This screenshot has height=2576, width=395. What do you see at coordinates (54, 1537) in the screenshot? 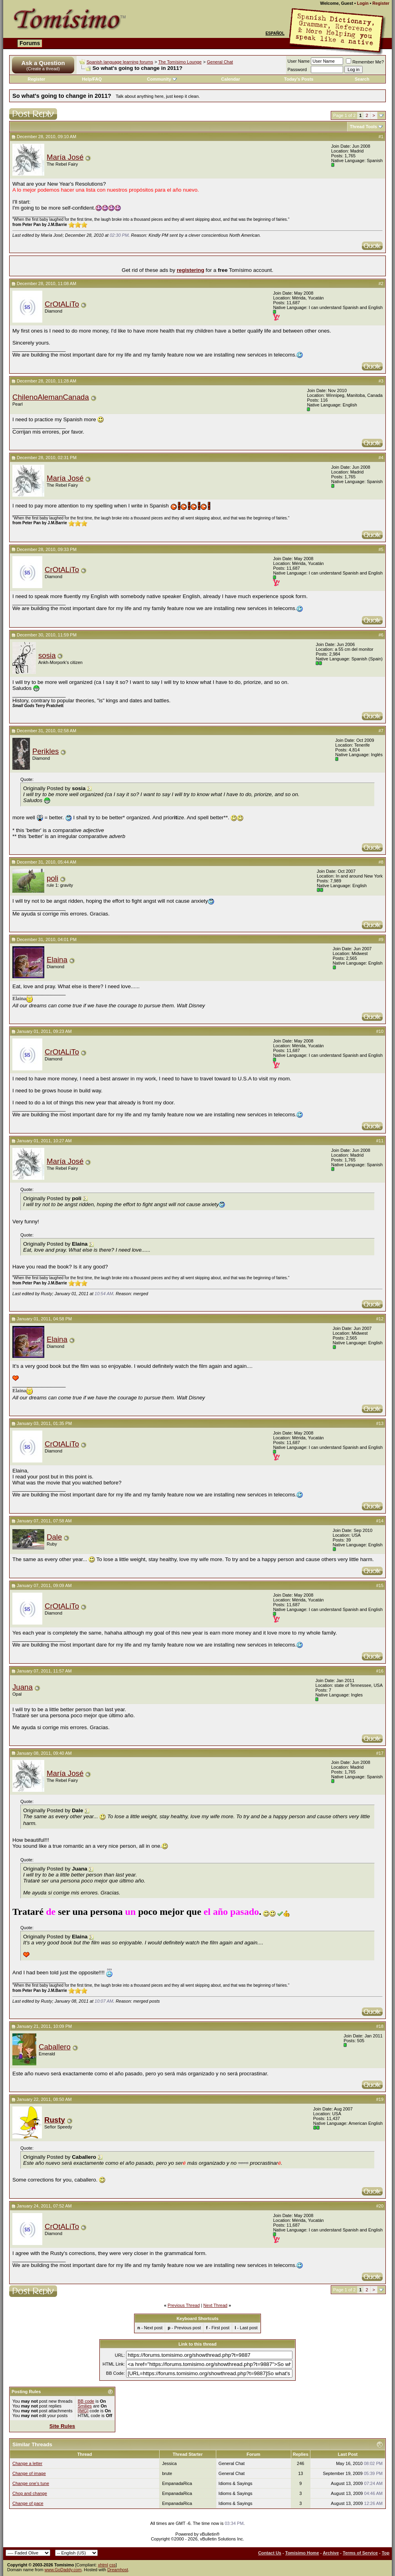
I see `Dale` at bounding box center [54, 1537].